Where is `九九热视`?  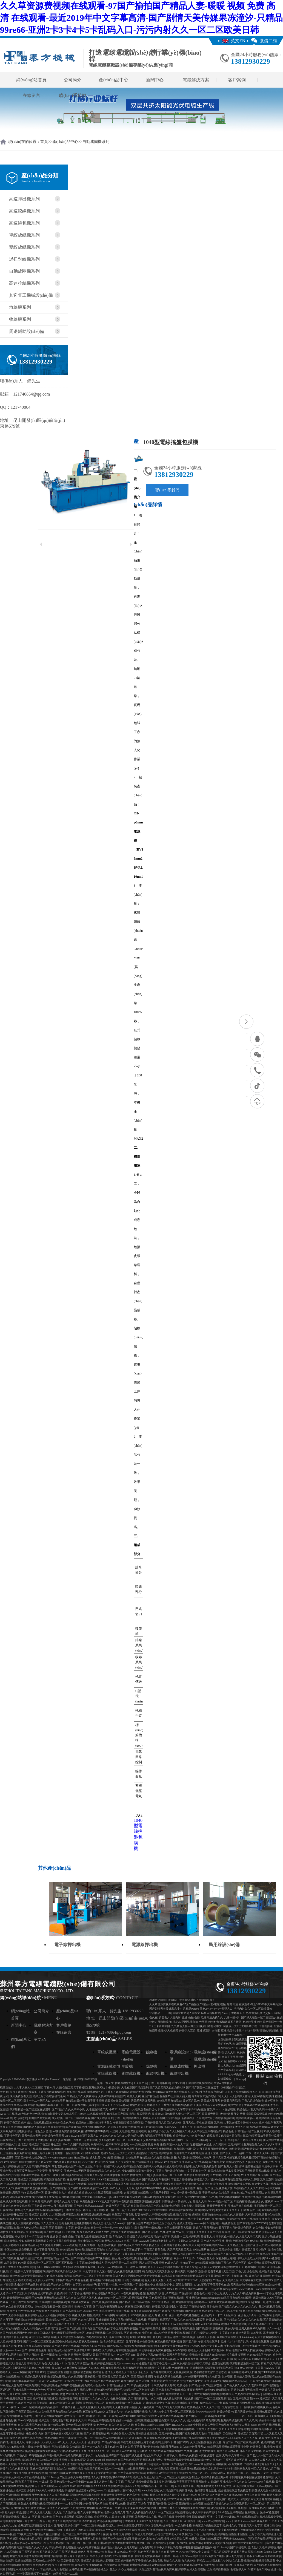
九九热视 is located at coordinates (20, 2402).